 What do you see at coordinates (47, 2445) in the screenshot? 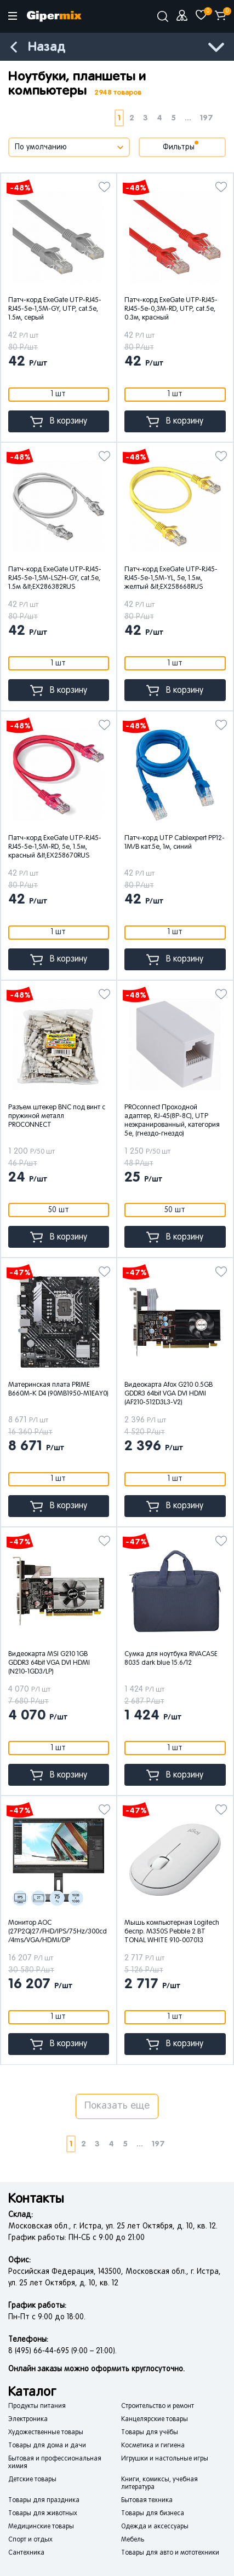
I see `Товары для дома и дачи` at bounding box center [47, 2445].